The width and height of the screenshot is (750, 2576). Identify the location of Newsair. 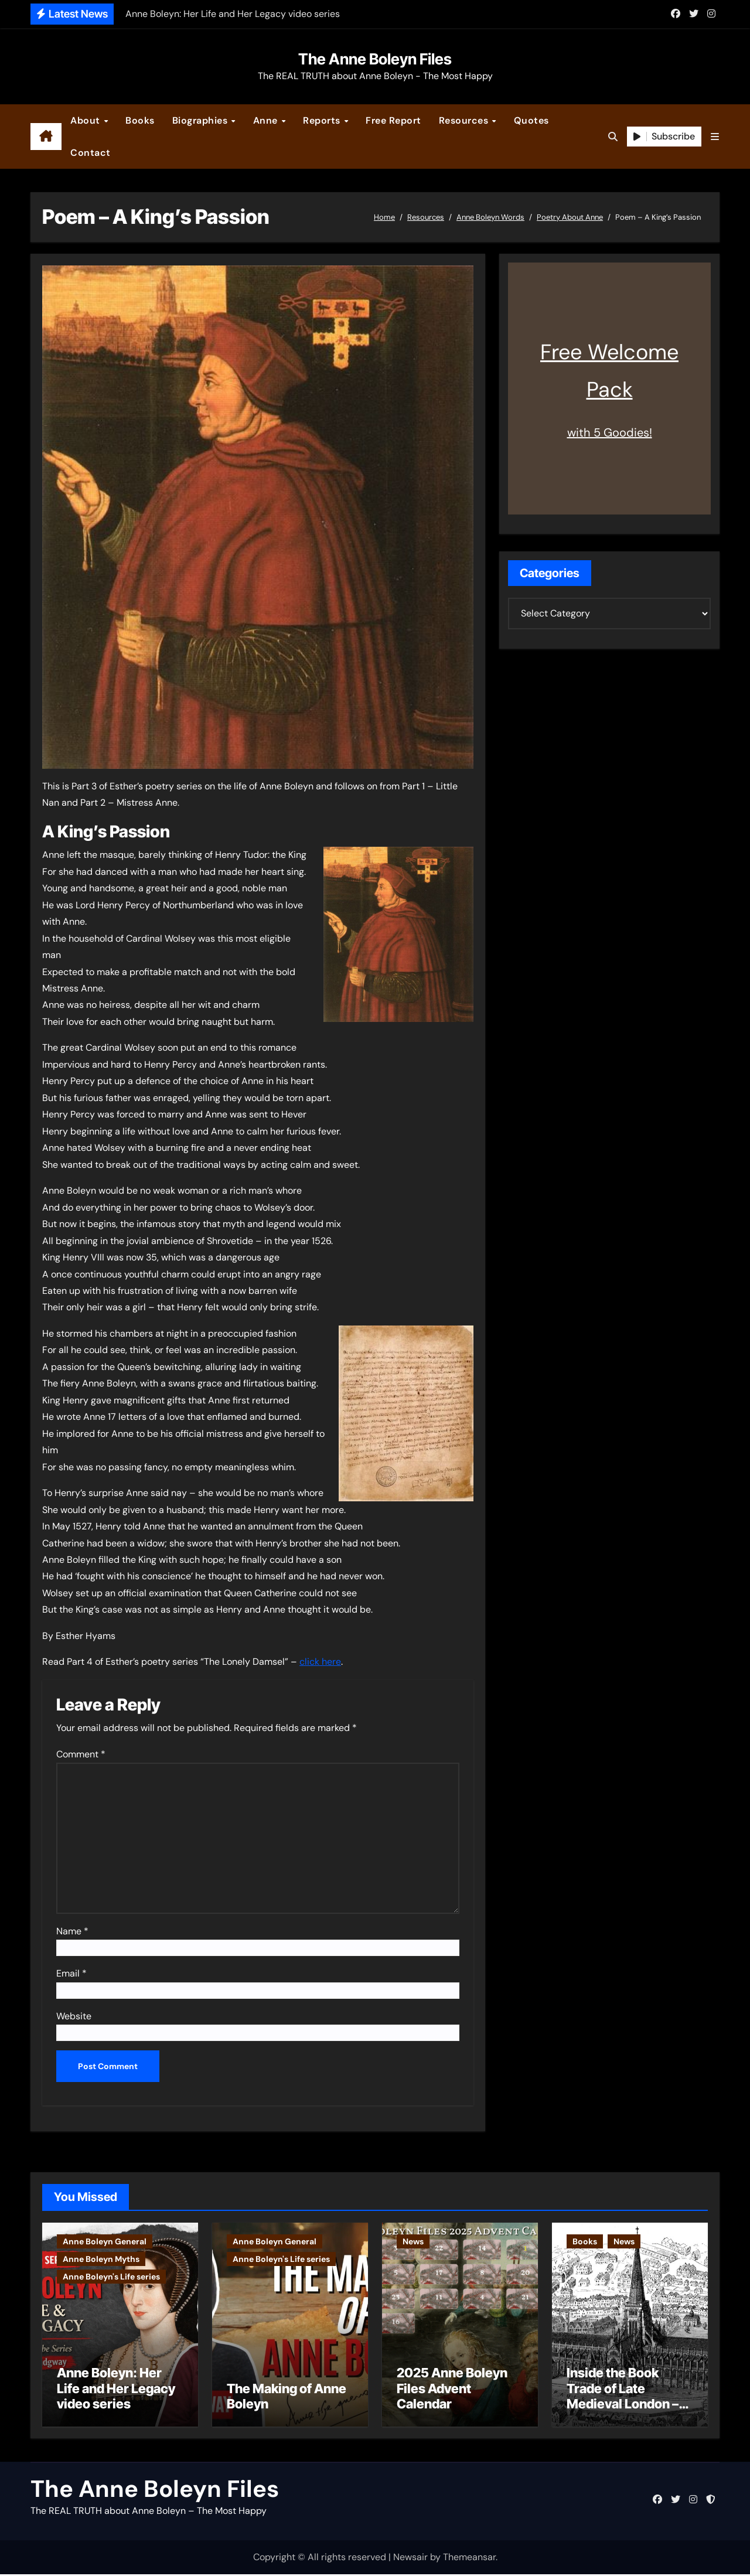
(410, 2559).